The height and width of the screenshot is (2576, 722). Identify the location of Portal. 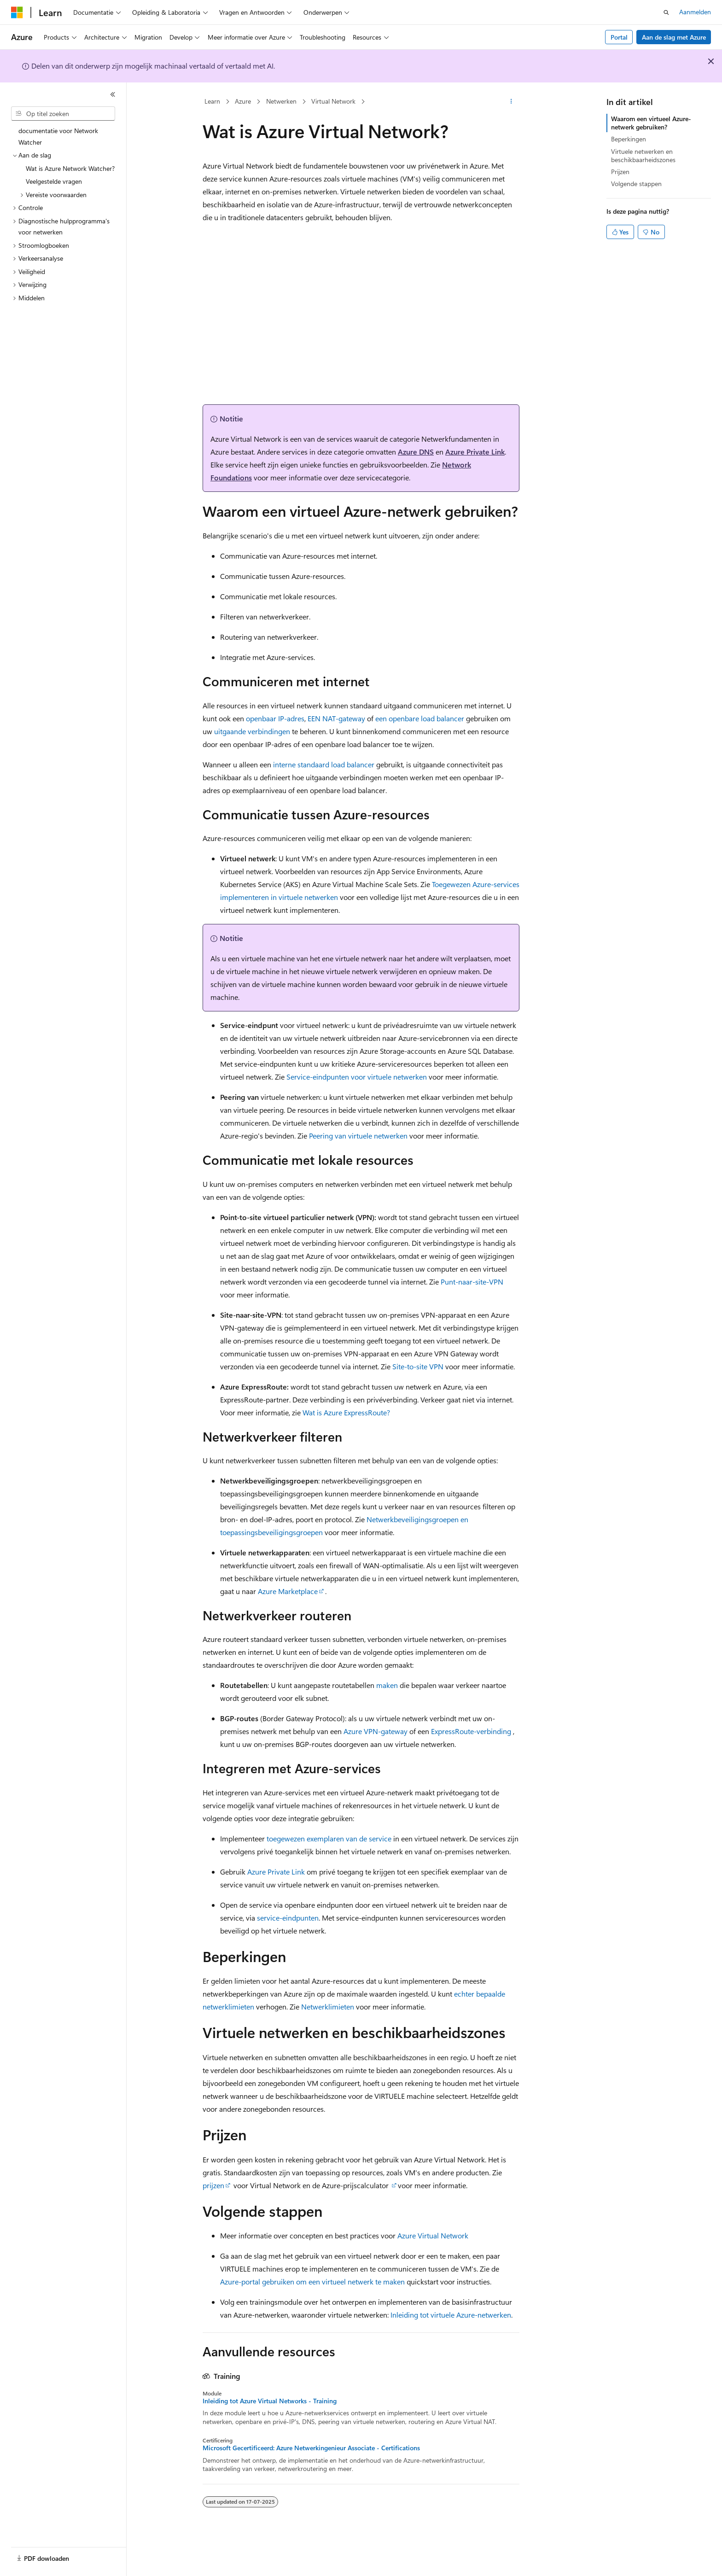
(619, 37).